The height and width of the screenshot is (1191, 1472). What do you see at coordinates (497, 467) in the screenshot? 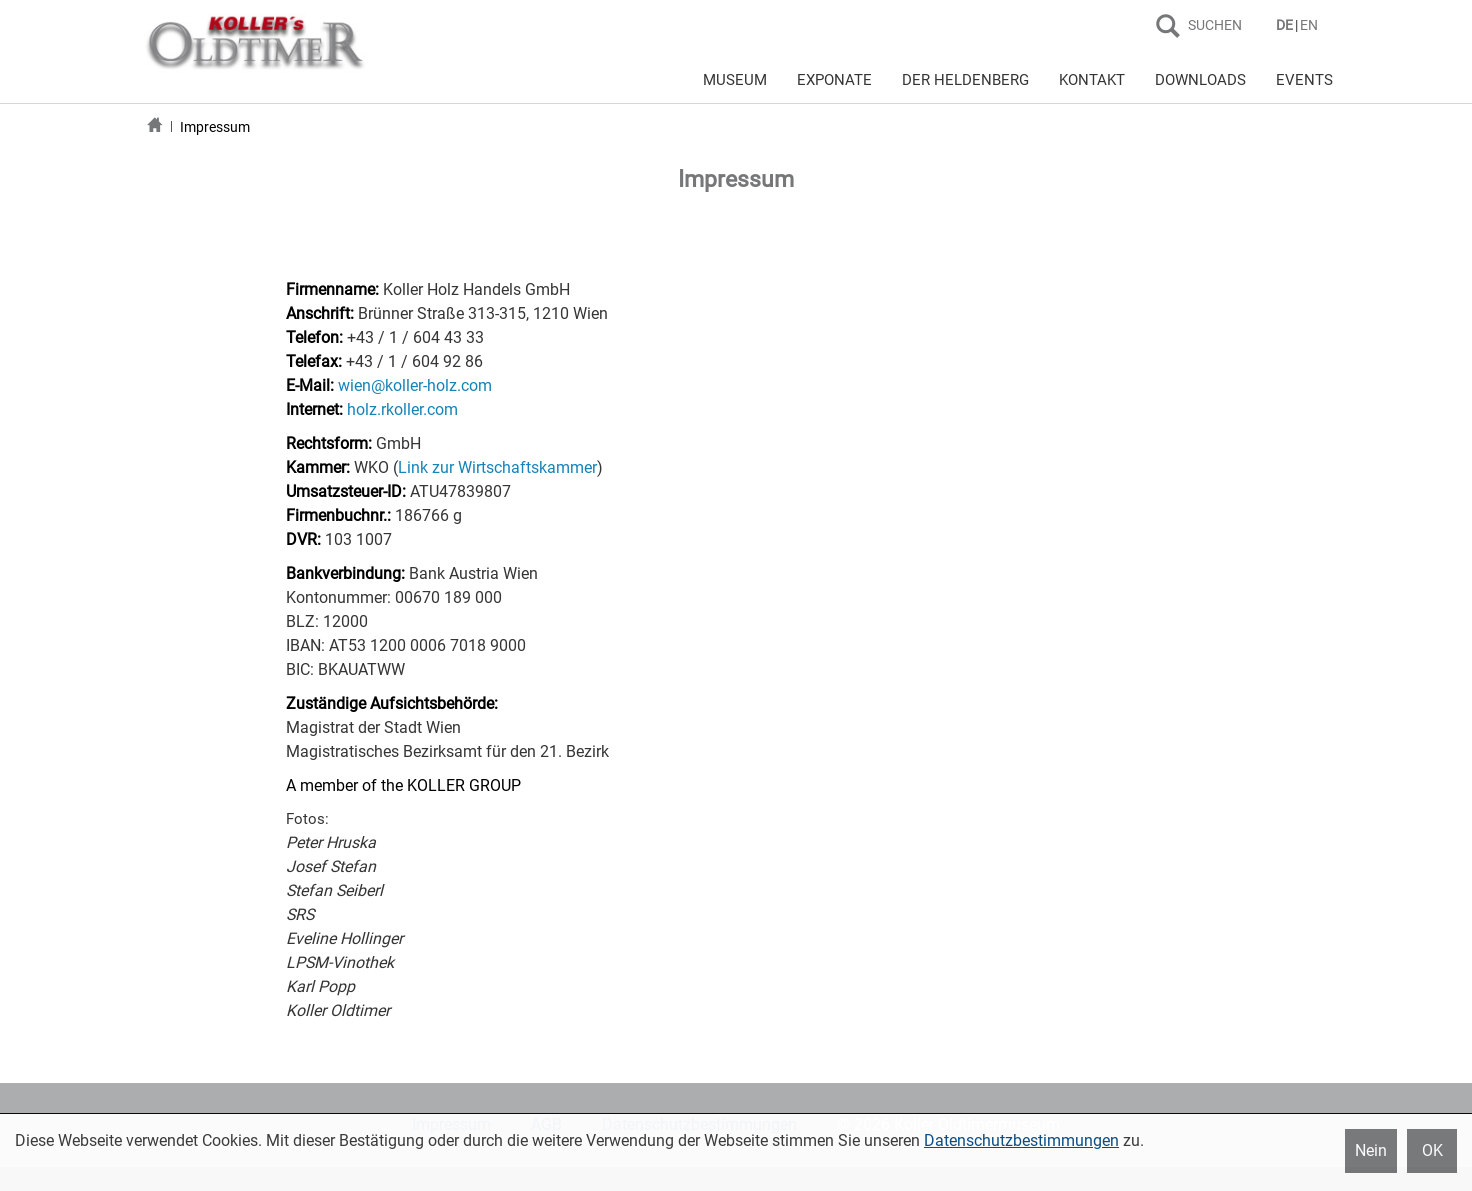
I see `Link zur Wirtschaftskammer` at bounding box center [497, 467].